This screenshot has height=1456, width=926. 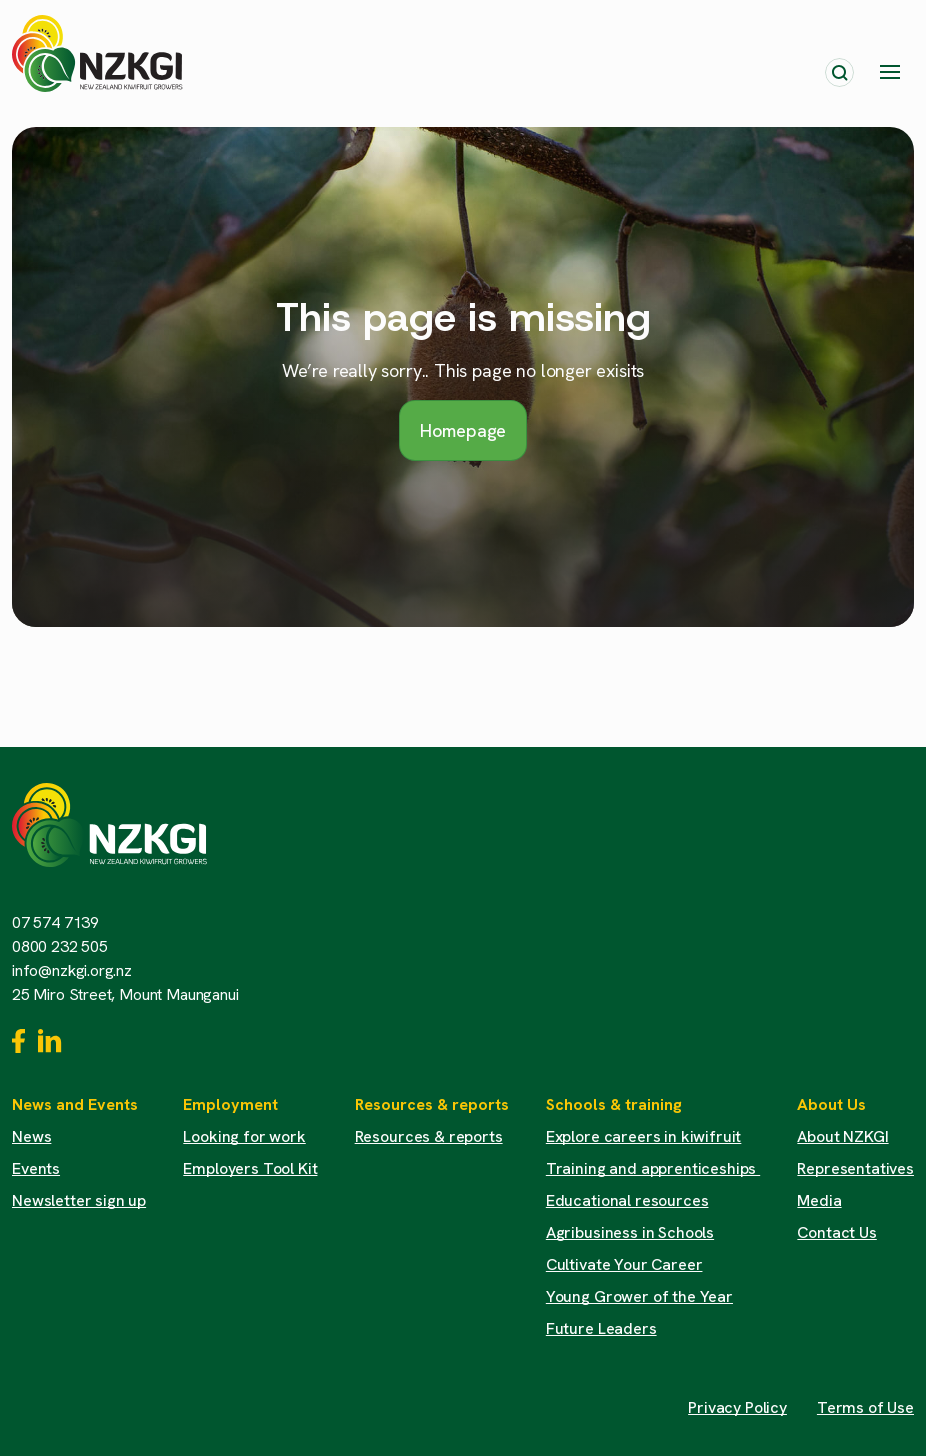 I want to click on Agribusiness in Schools, so click(x=630, y=1232).